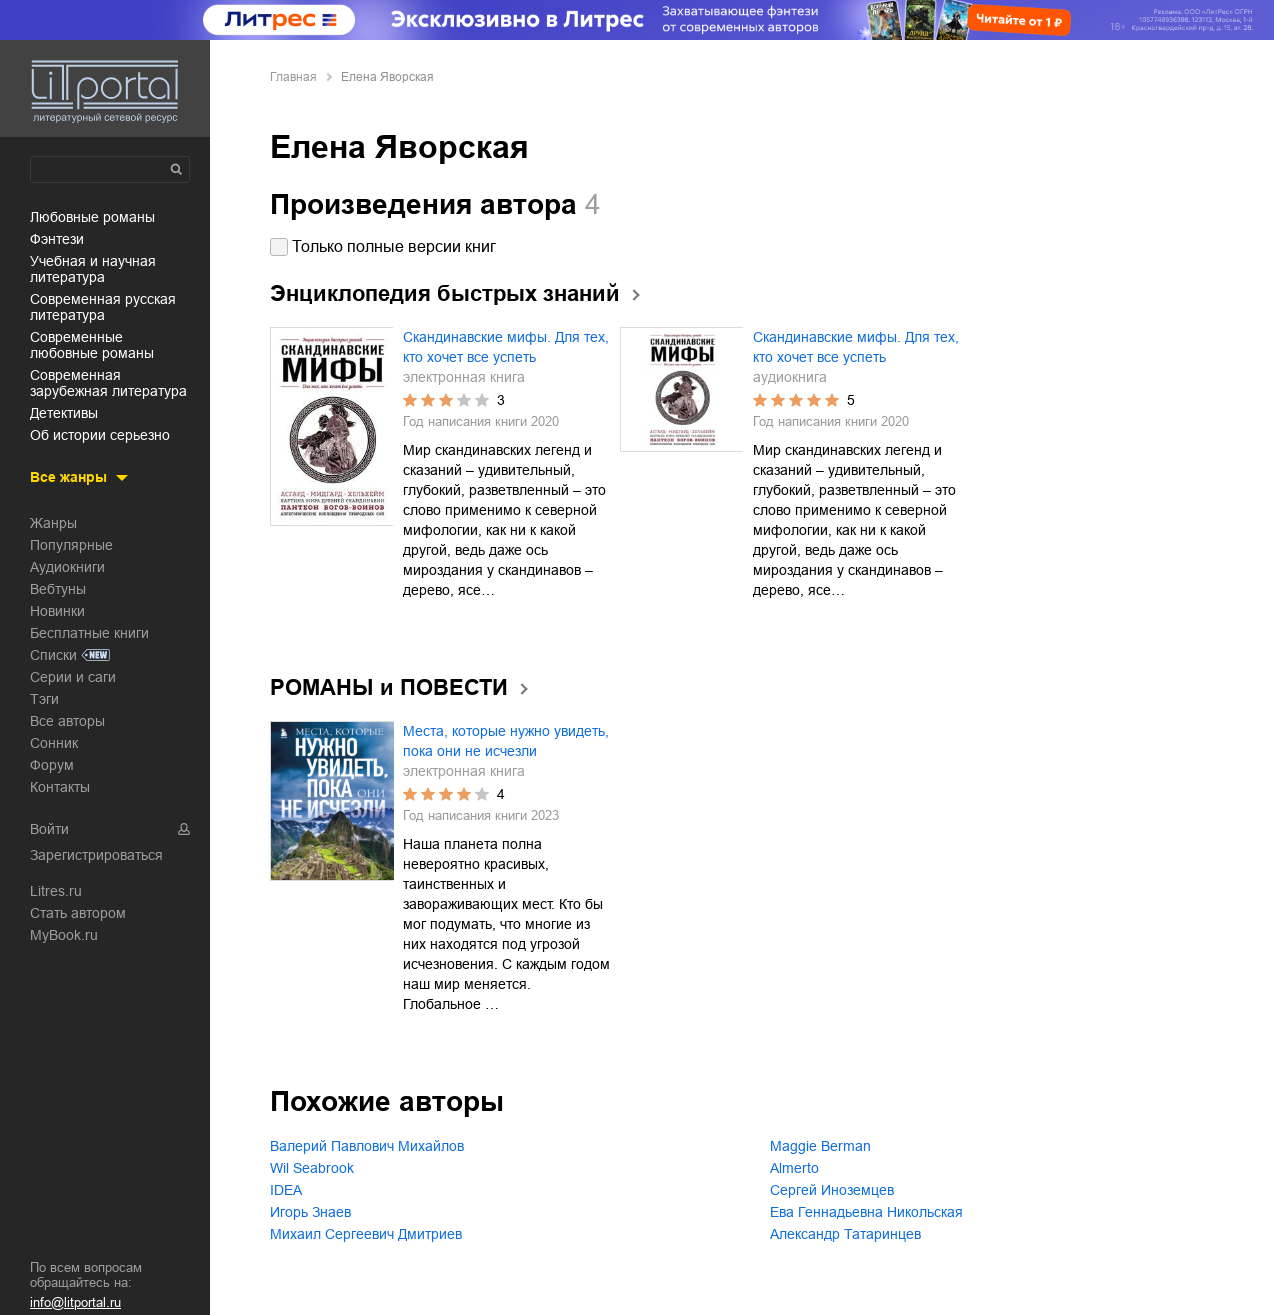  Describe the element at coordinates (57, 239) in the screenshot. I see `фэнтези` at that location.